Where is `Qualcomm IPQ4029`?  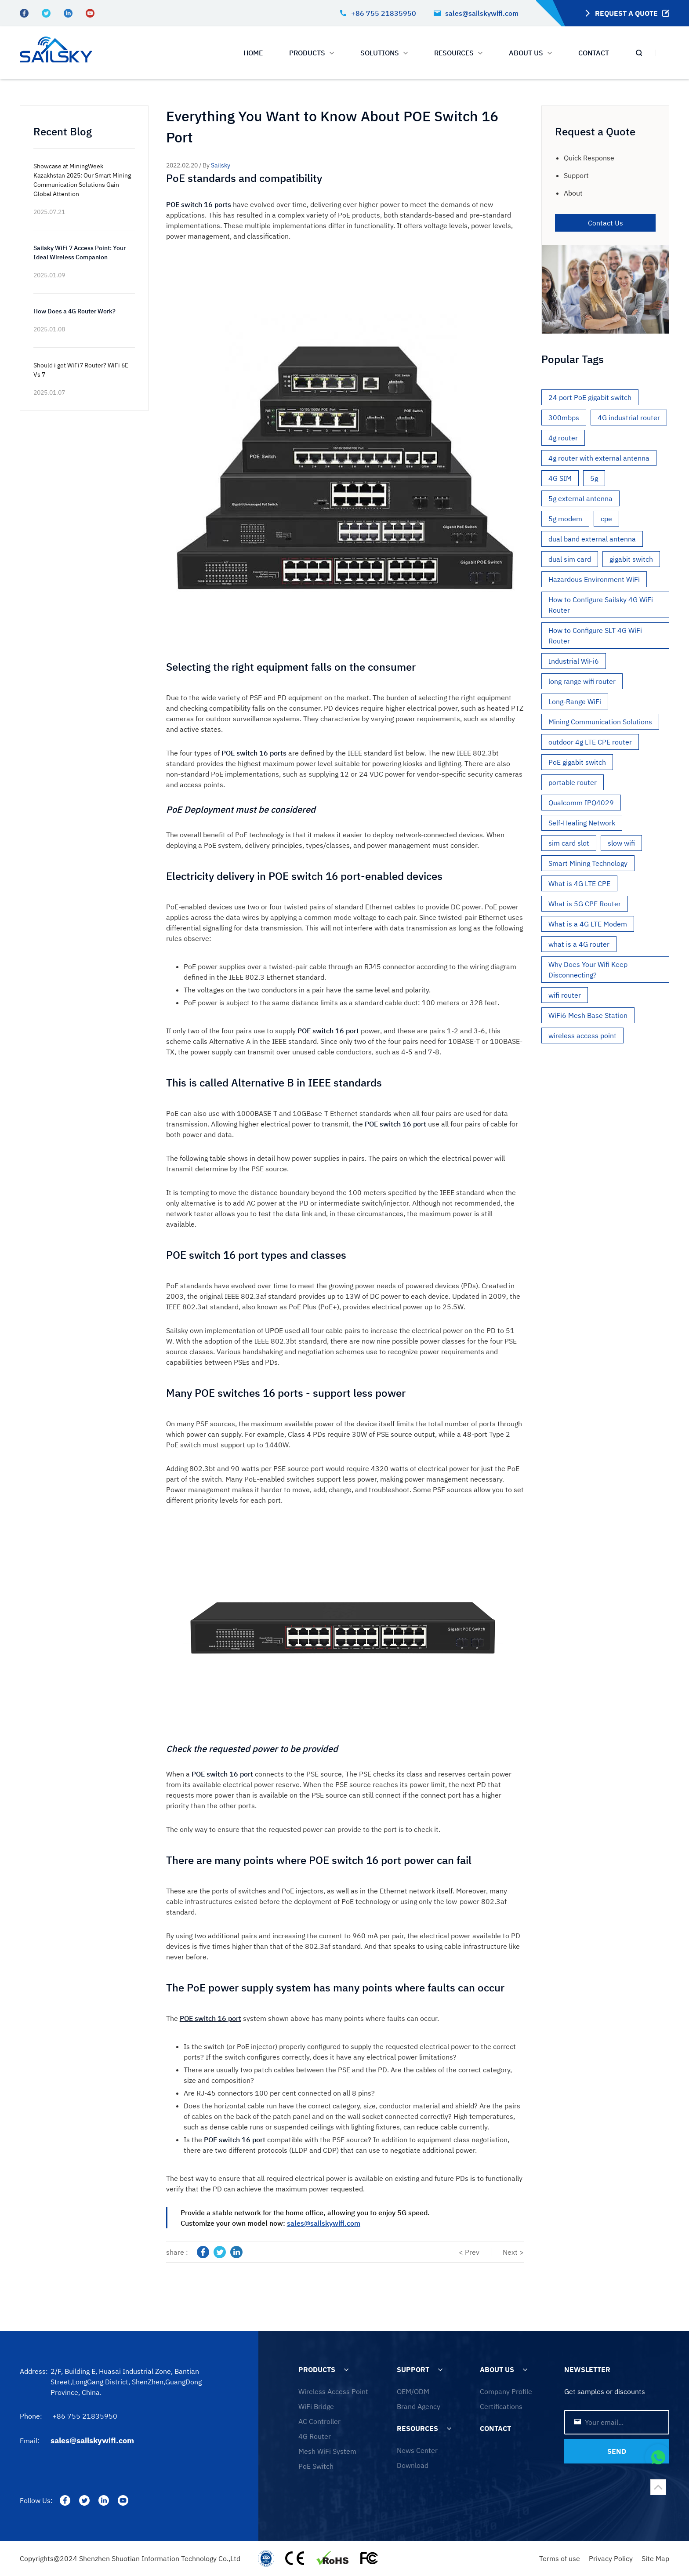
Qualcomm IPQ4029 is located at coordinates (581, 802).